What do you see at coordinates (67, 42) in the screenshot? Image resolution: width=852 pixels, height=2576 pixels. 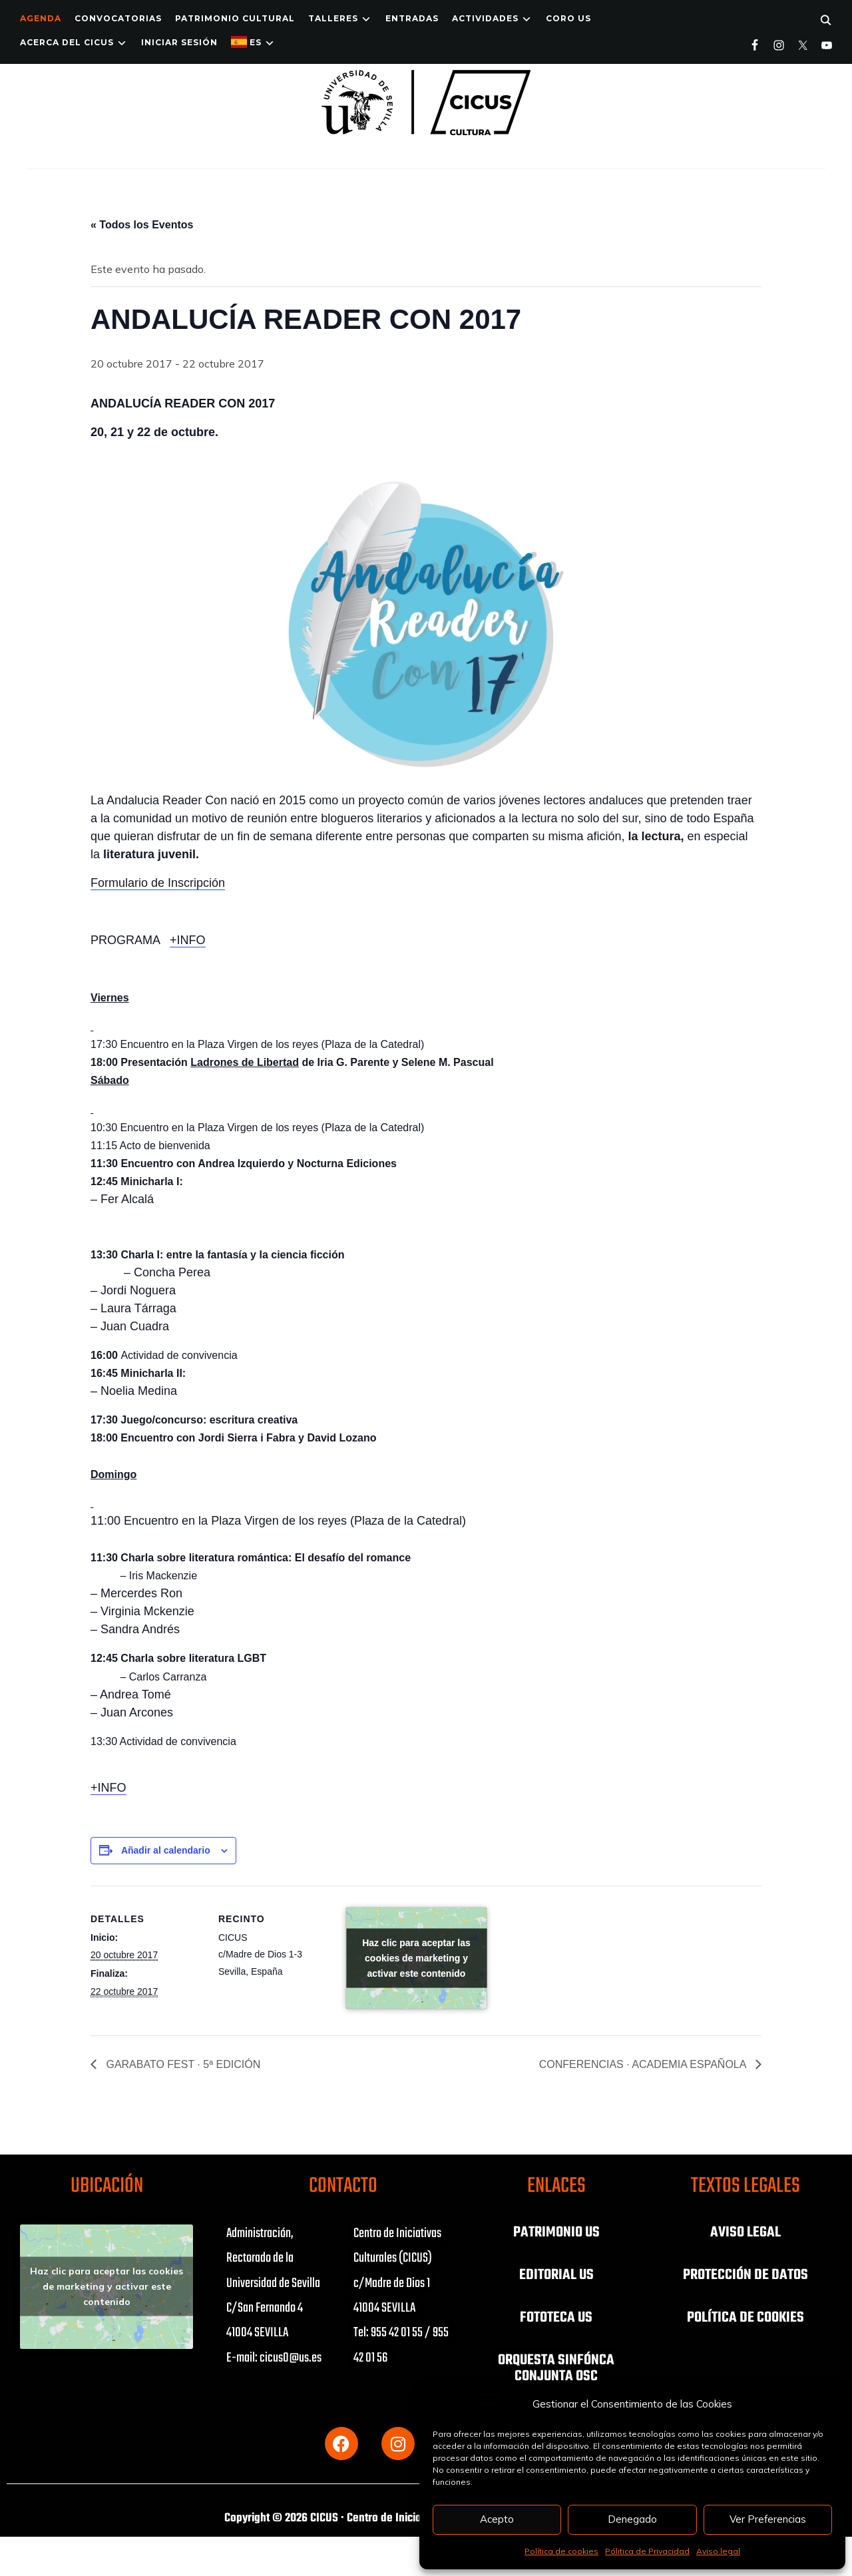 I see `Acerca del CICUS` at bounding box center [67, 42].